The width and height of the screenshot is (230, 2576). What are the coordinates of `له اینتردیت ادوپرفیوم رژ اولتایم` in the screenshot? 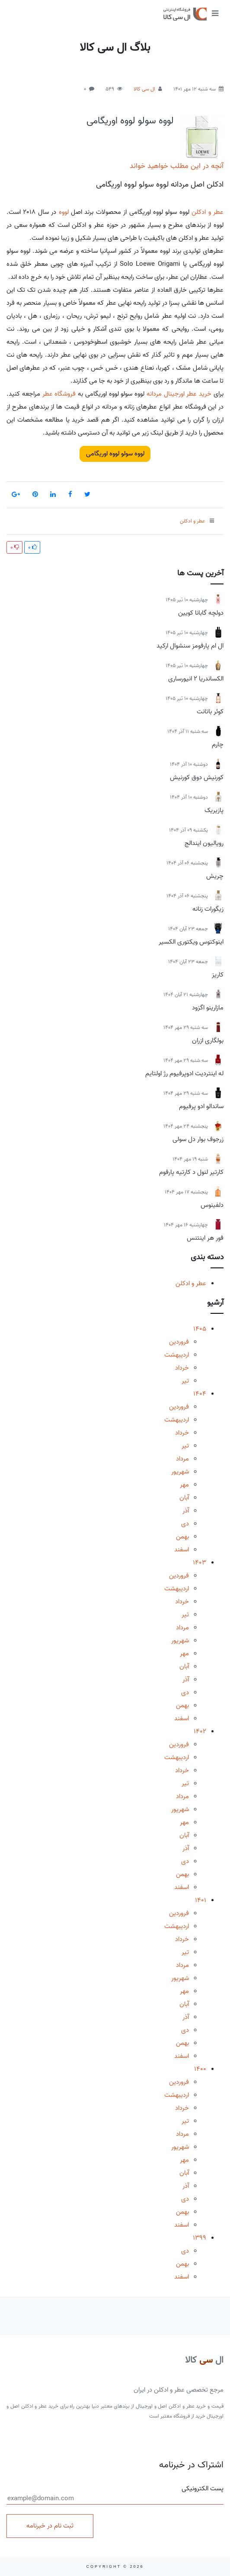 It's located at (184, 1073).